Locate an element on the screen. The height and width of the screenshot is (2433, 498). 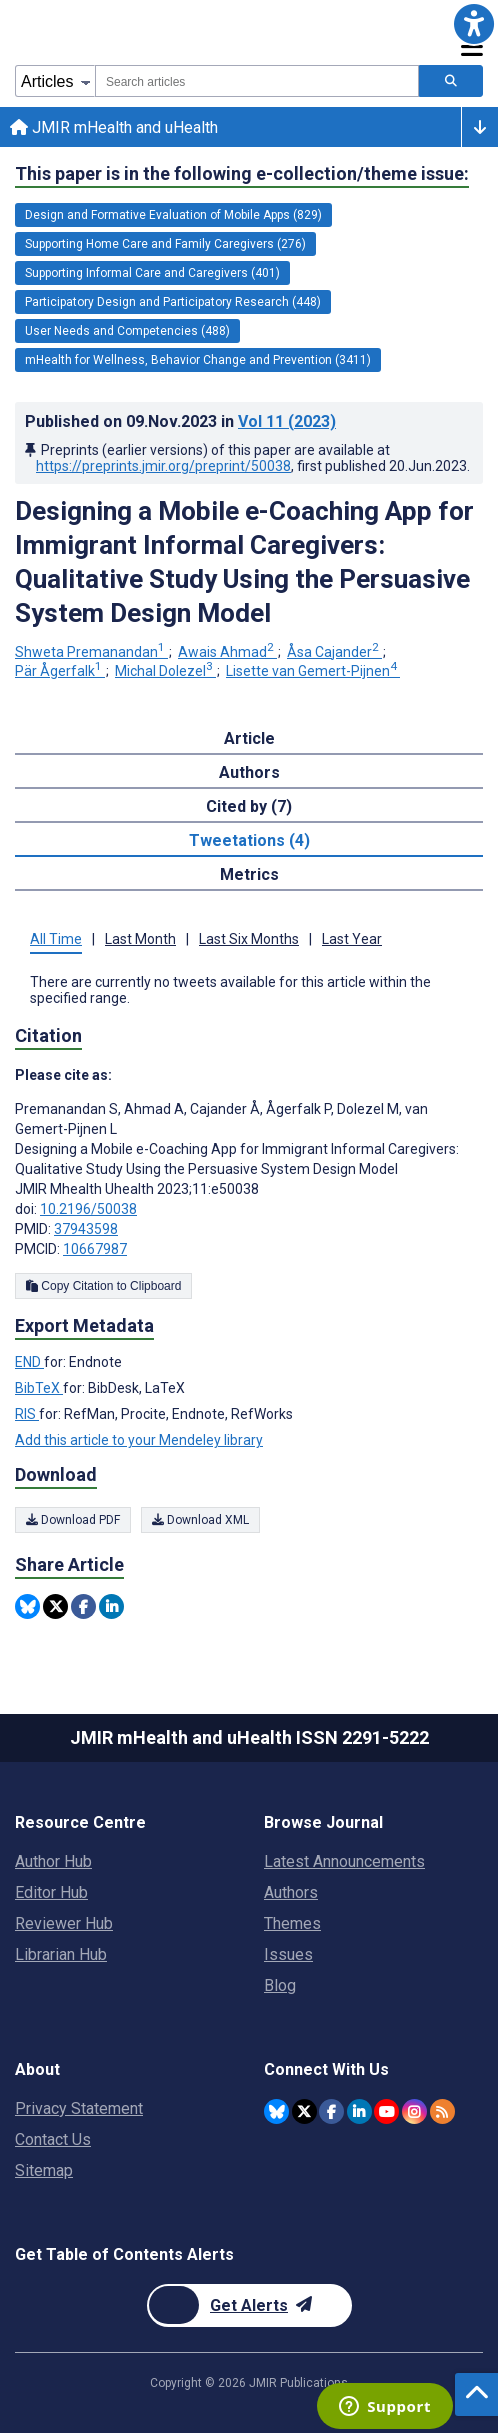
[Share this item on Facebook] is located at coordinates (83, 1606).